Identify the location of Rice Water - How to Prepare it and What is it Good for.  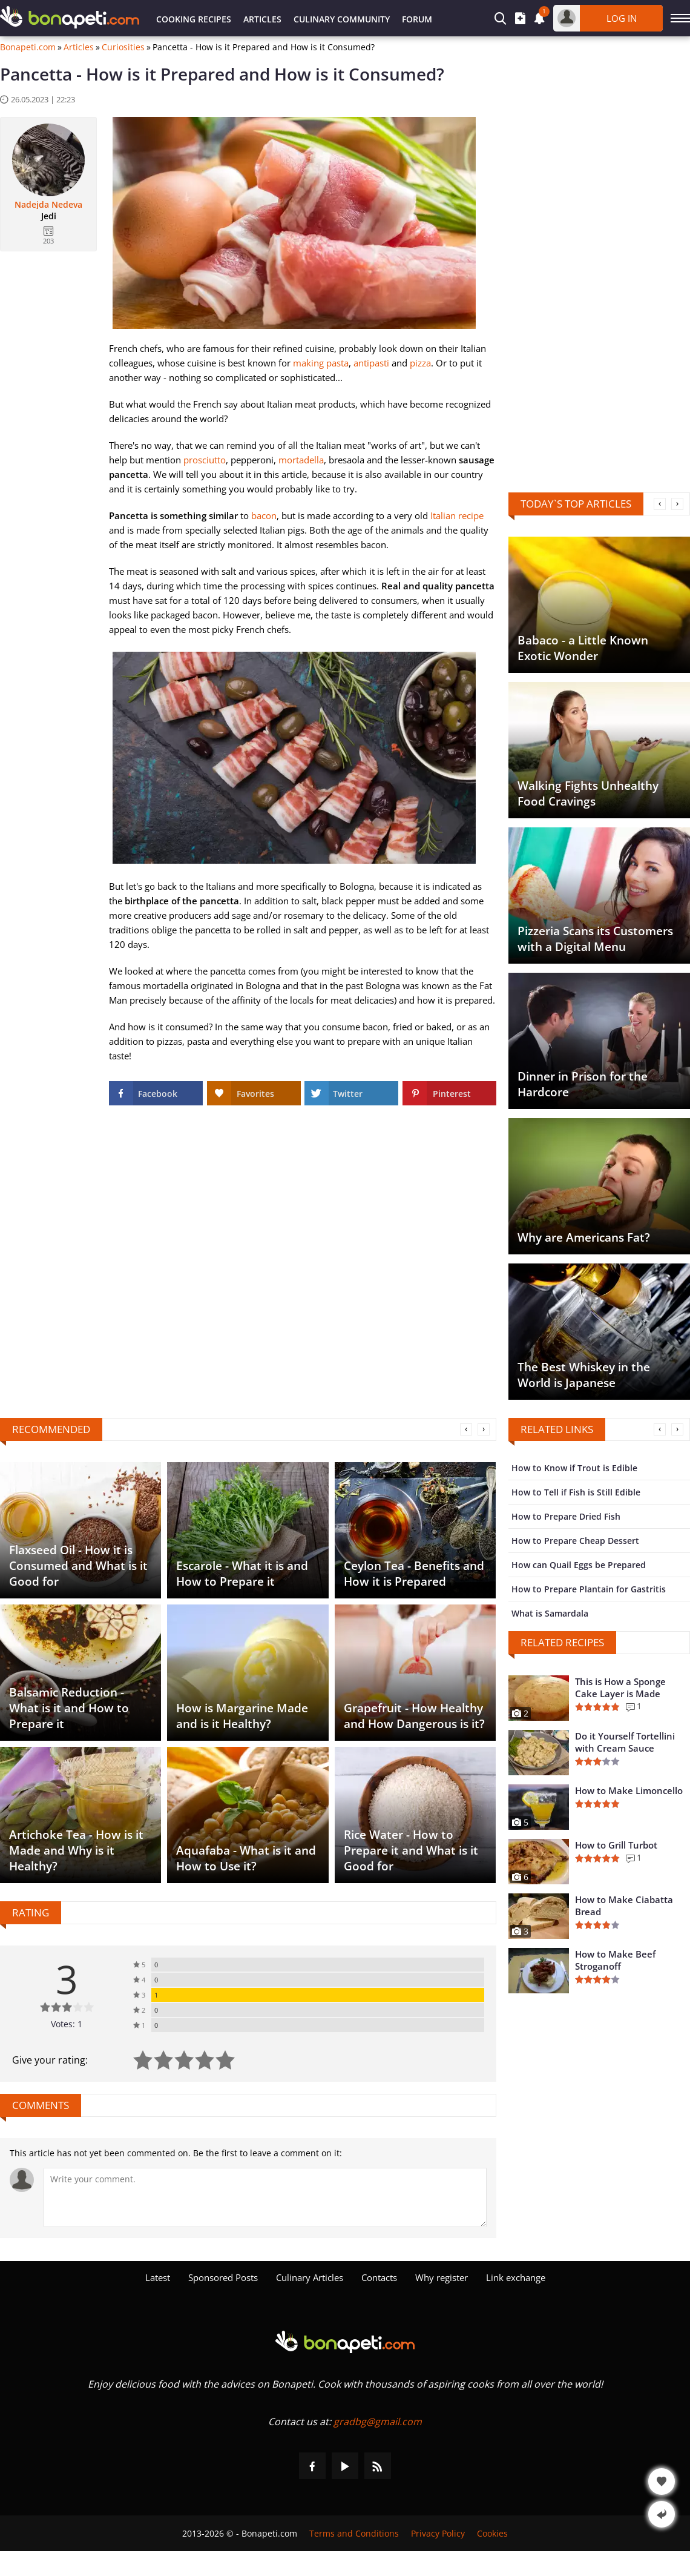
(411, 1850).